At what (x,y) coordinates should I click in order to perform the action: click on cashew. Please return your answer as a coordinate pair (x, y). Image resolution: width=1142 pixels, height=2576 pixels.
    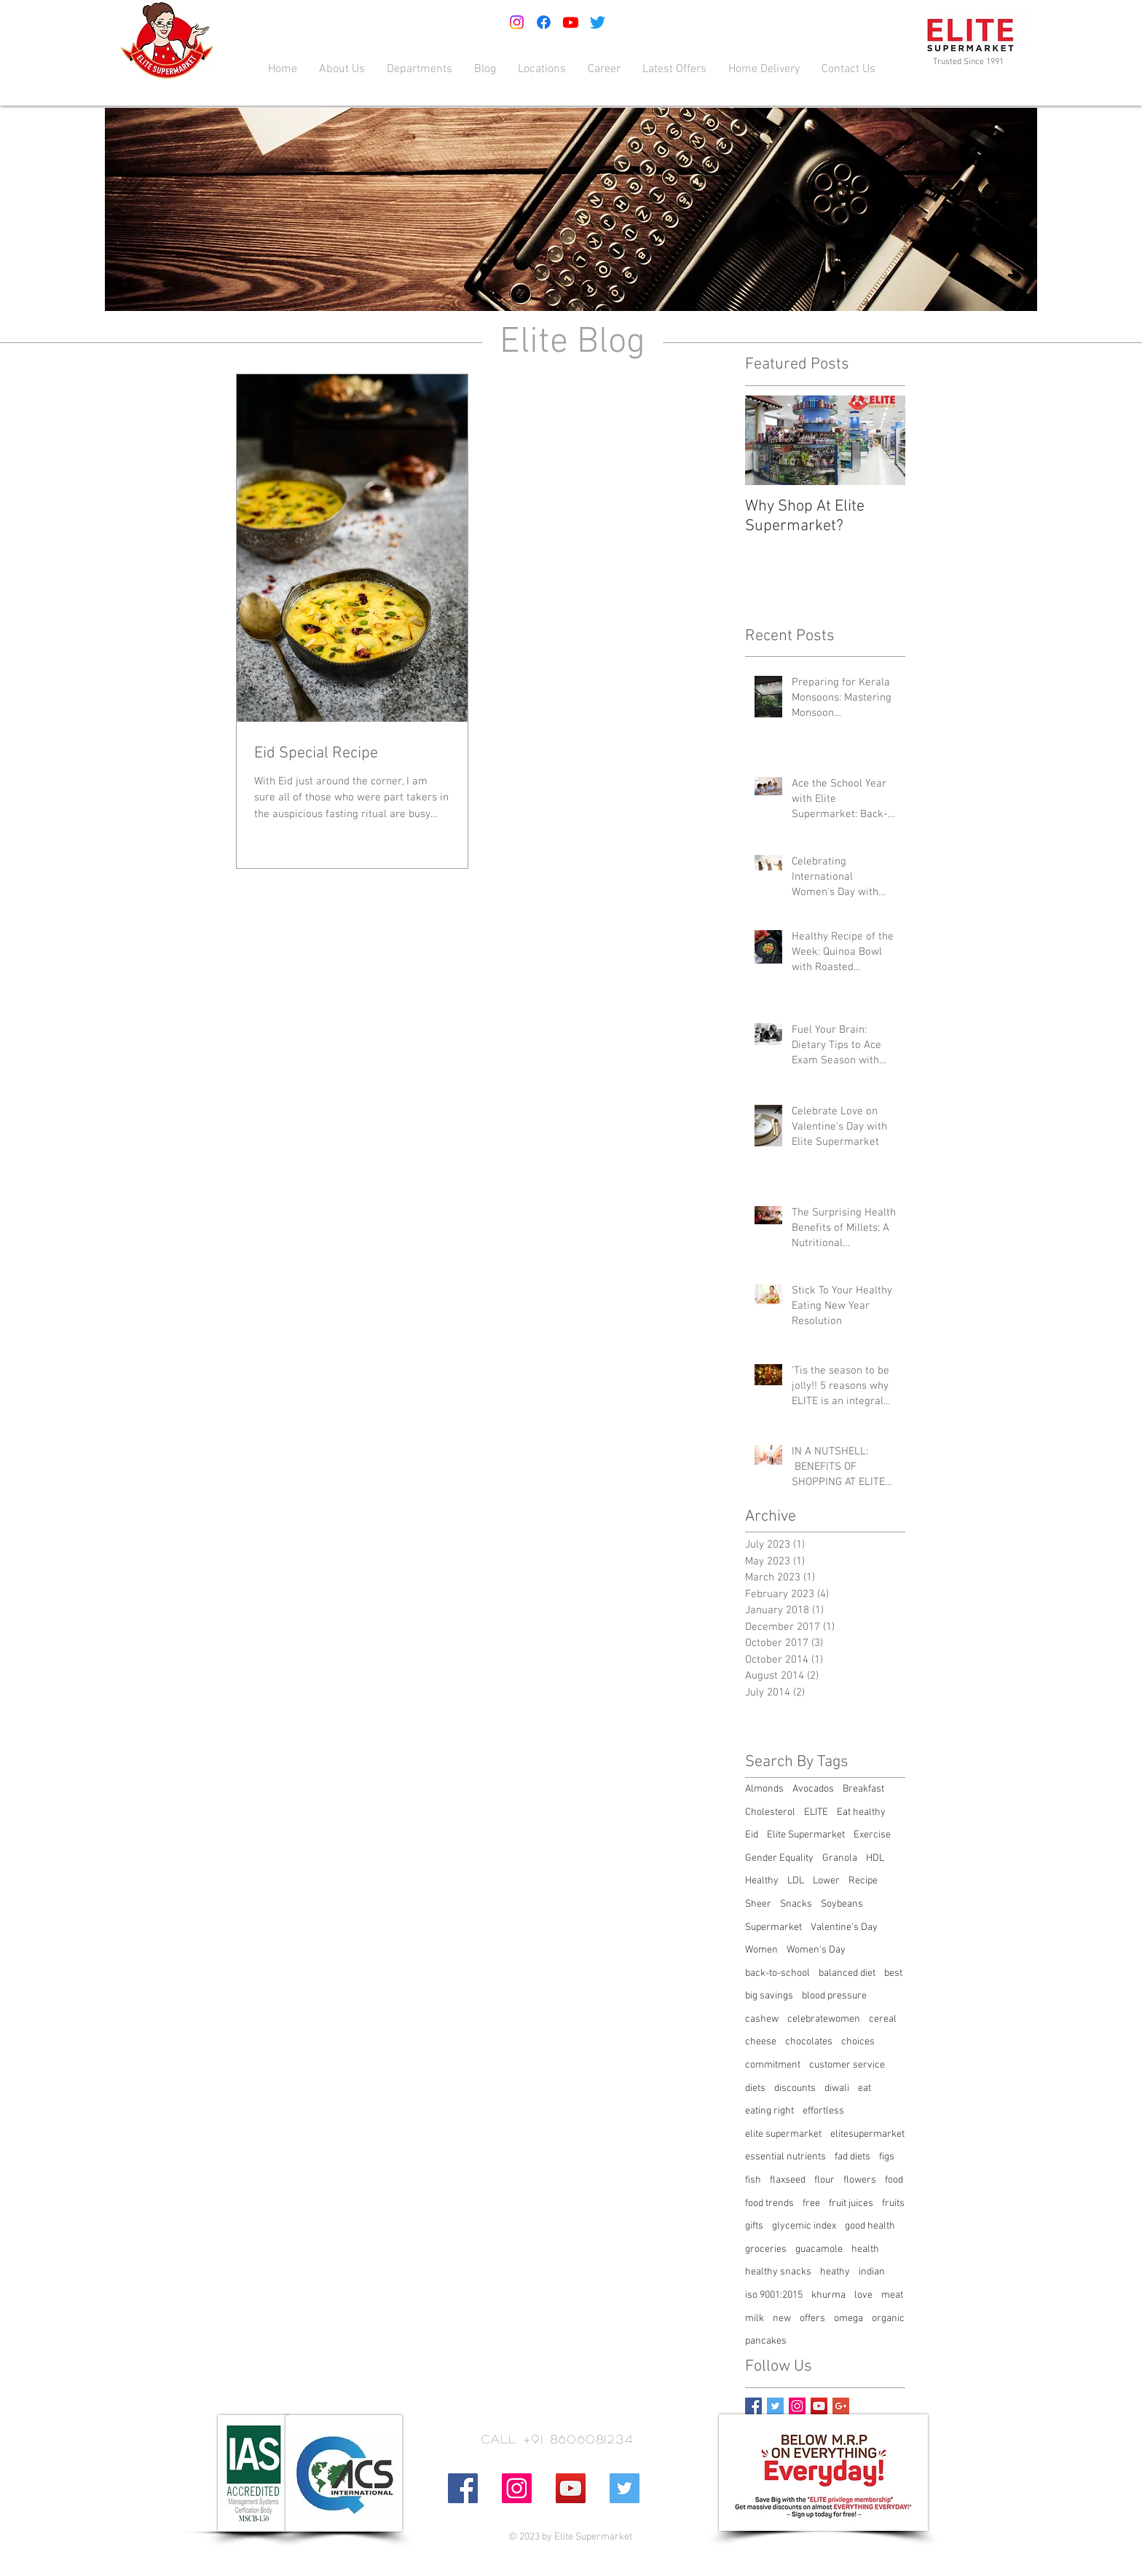
    Looking at the image, I should click on (762, 2019).